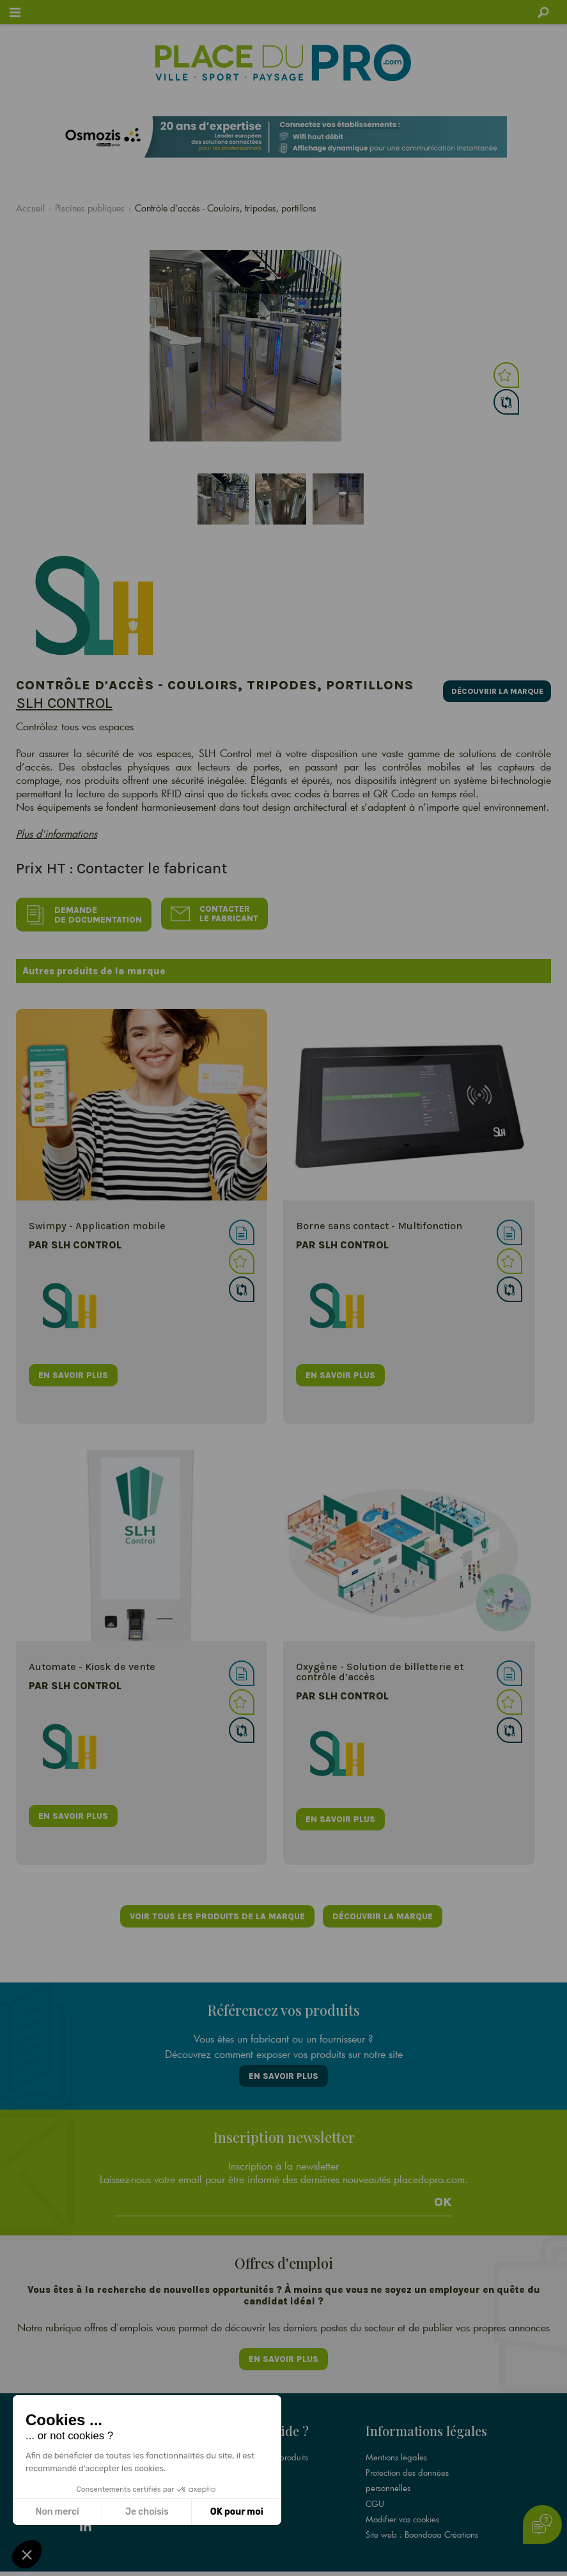 The height and width of the screenshot is (2576, 567). Describe the element at coordinates (147, 2511) in the screenshot. I see `Je choisis [Je choisis les cookies à configurer]` at that location.